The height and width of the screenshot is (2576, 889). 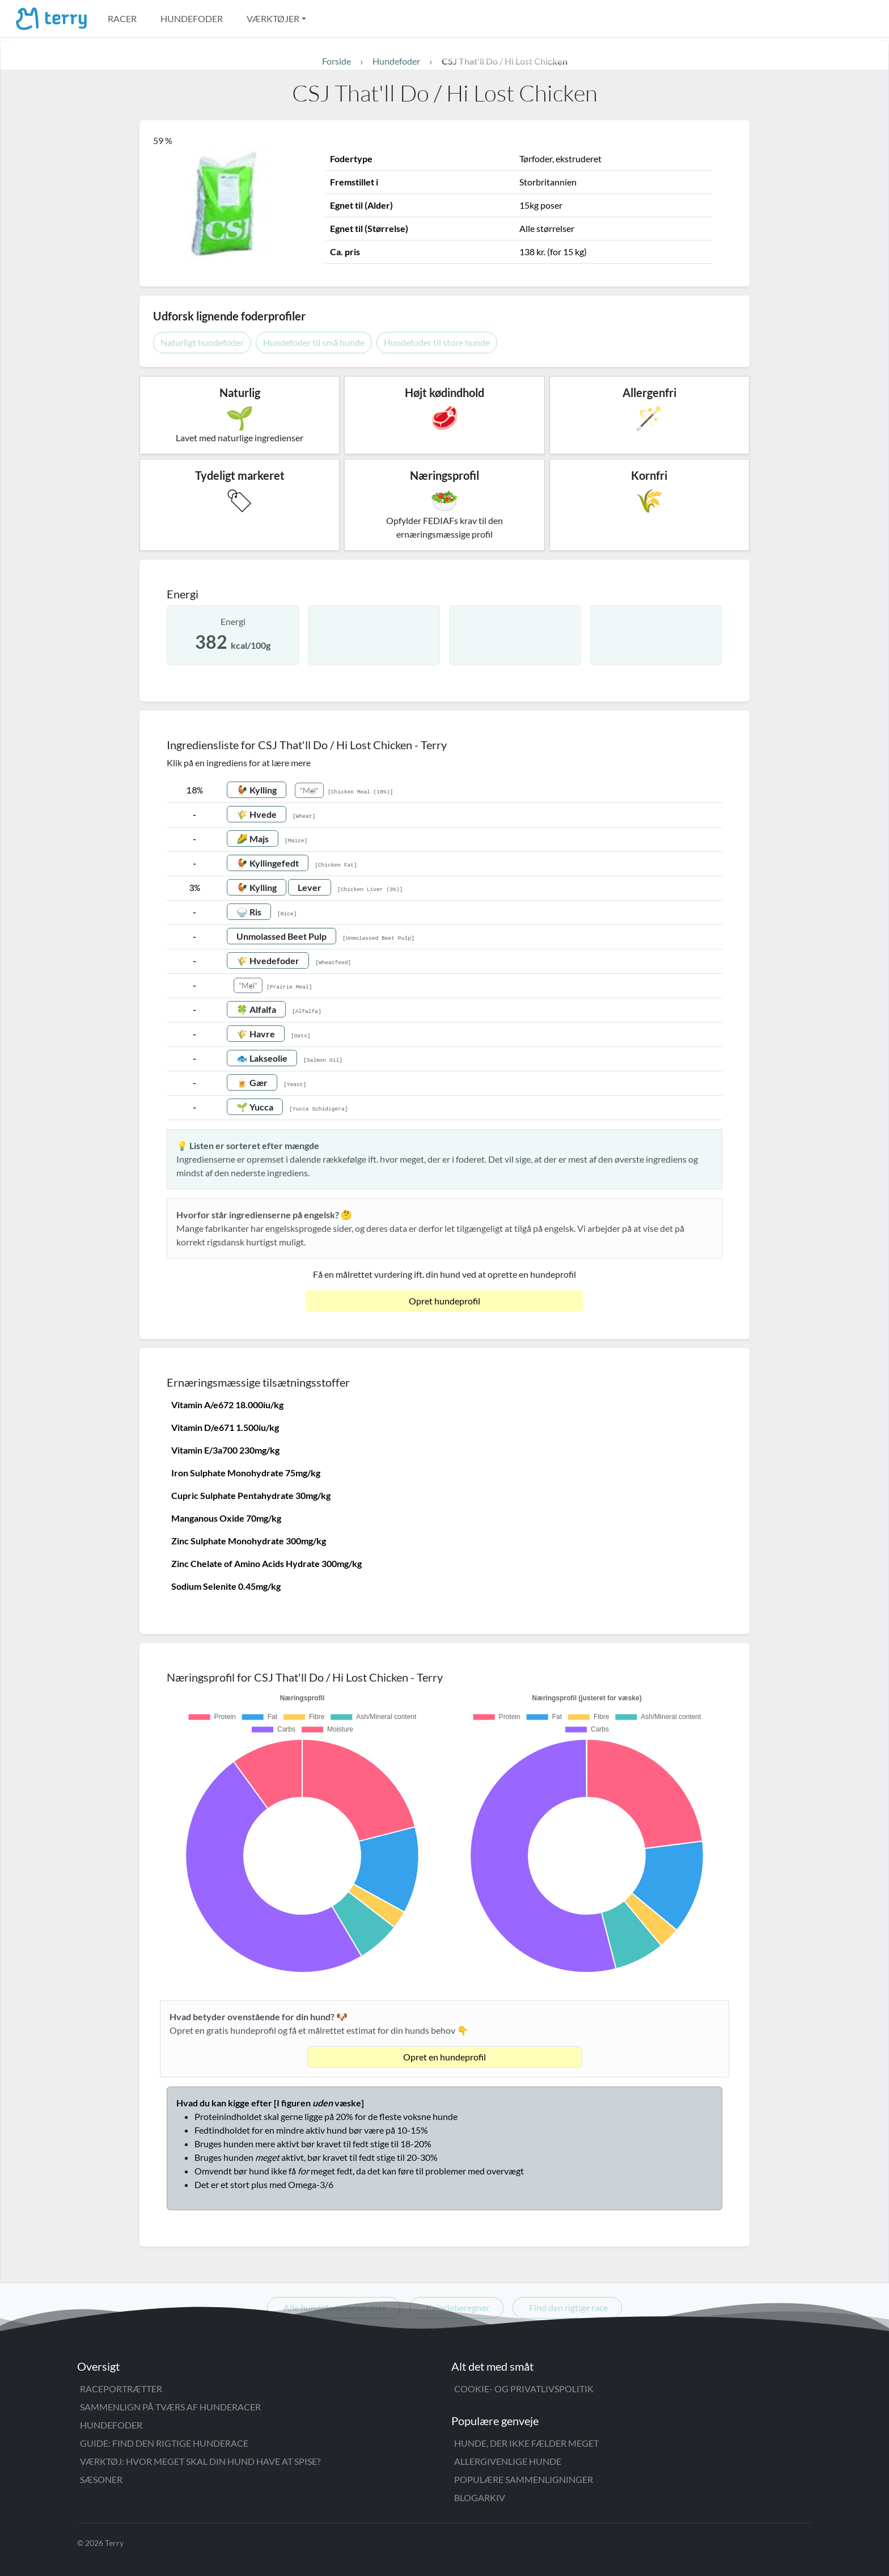 I want to click on Opret hundeprofil, so click(x=444, y=1300).